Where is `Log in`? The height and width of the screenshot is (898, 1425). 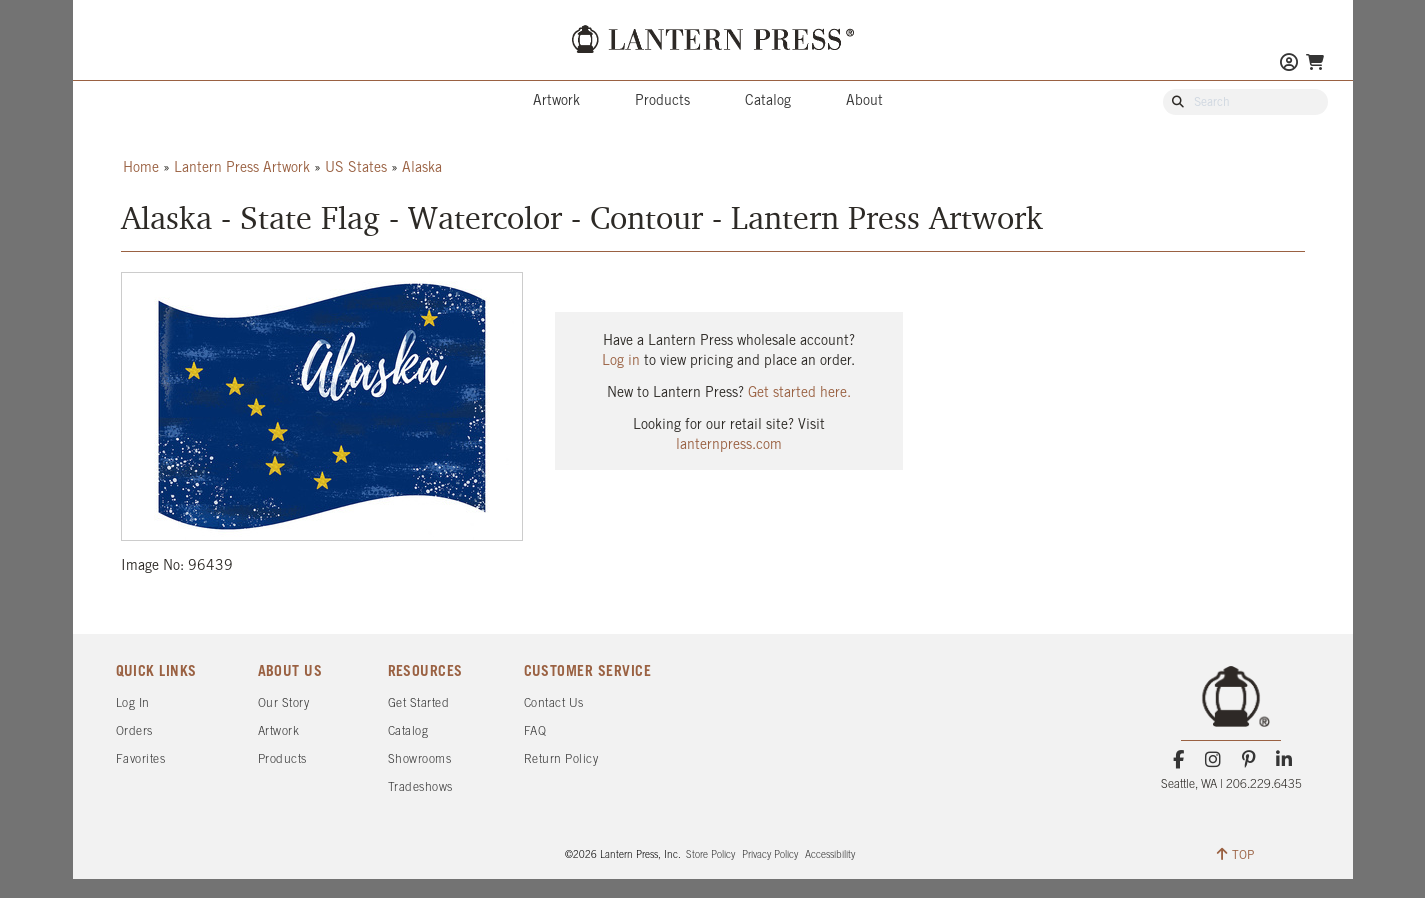
Log in is located at coordinates (621, 361).